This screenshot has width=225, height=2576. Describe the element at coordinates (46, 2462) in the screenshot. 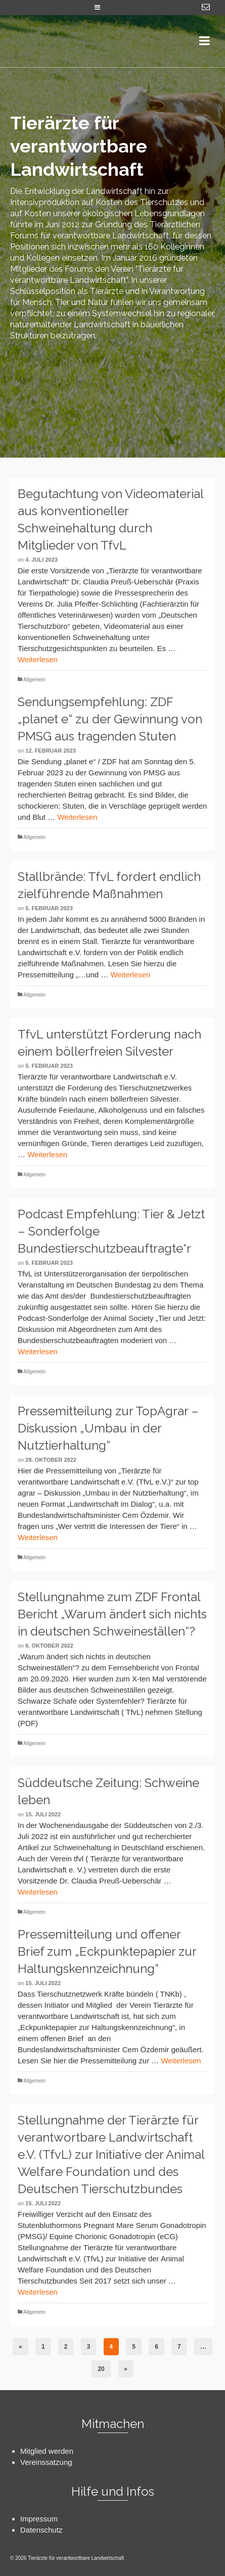

I see `Vereinssatzung` at that location.